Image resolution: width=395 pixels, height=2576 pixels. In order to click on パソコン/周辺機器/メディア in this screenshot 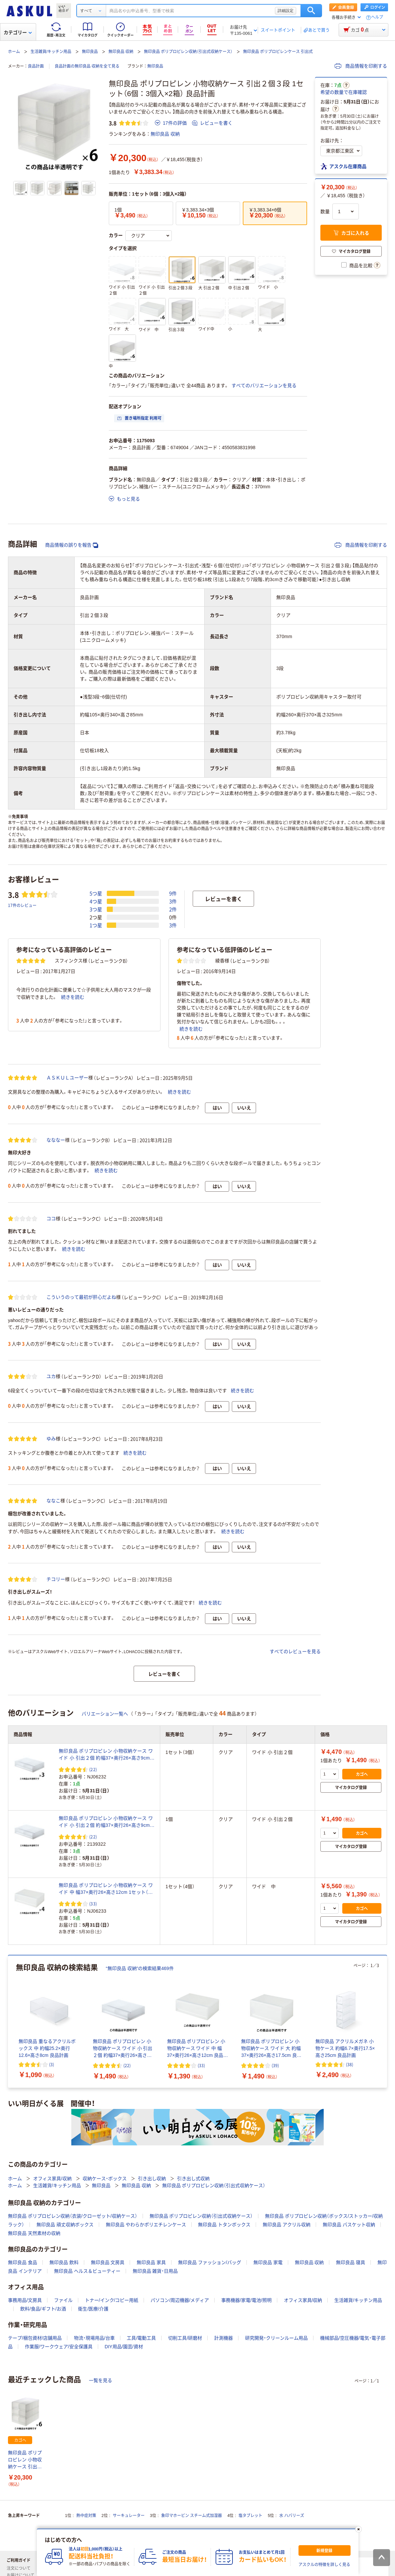, I will do `click(180, 2300)`.